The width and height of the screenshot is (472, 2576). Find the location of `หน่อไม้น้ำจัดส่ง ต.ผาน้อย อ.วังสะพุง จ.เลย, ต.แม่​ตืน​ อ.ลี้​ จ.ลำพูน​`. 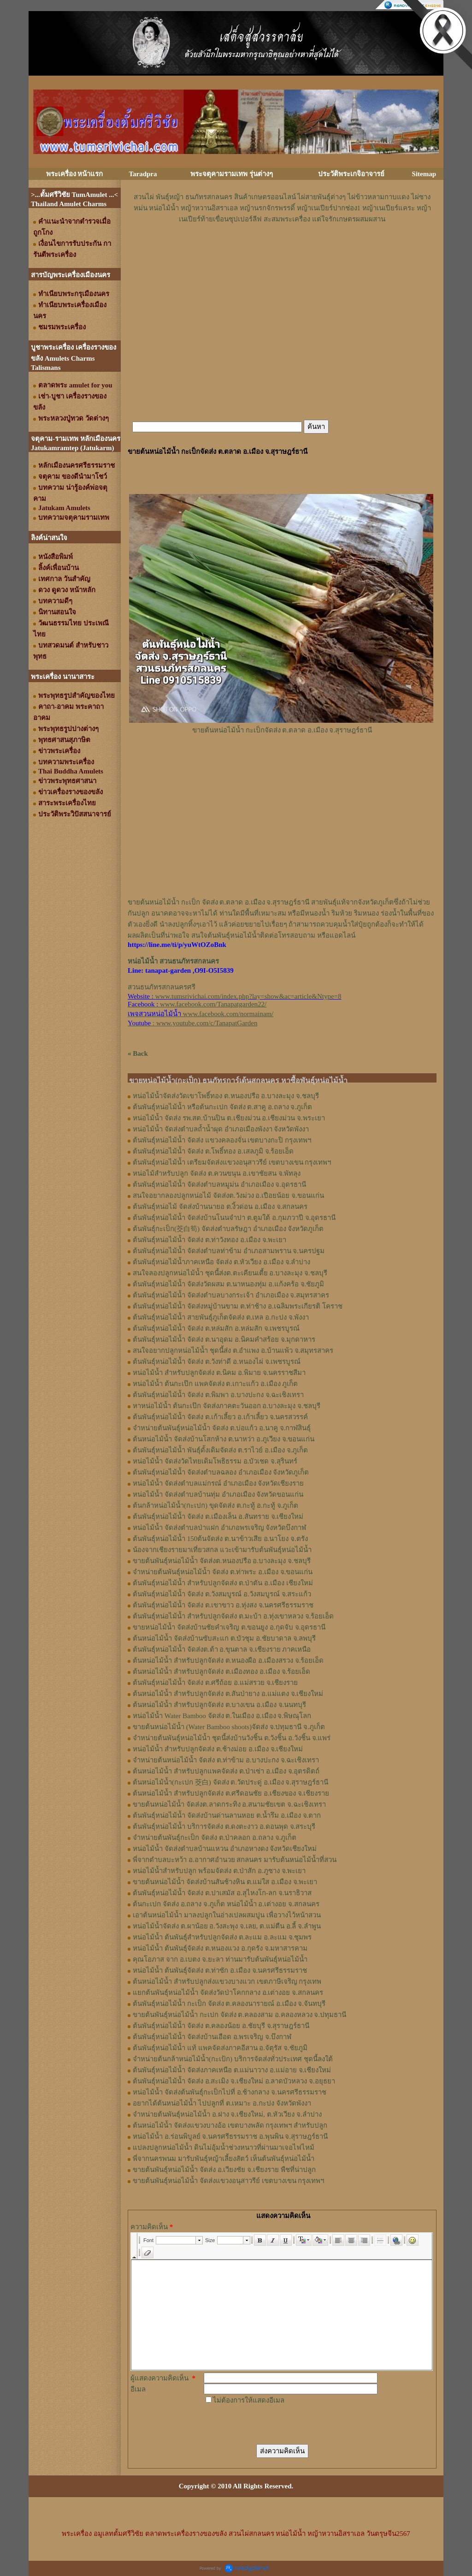

หน่อไม้น้ำจัดส่ง ต.ผาน้อย อ.วังสะพุง จ.เลย, ต.แม่​ตืน​ อ.ลี้​ จ.ลำพูน​ is located at coordinates (227, 1926).